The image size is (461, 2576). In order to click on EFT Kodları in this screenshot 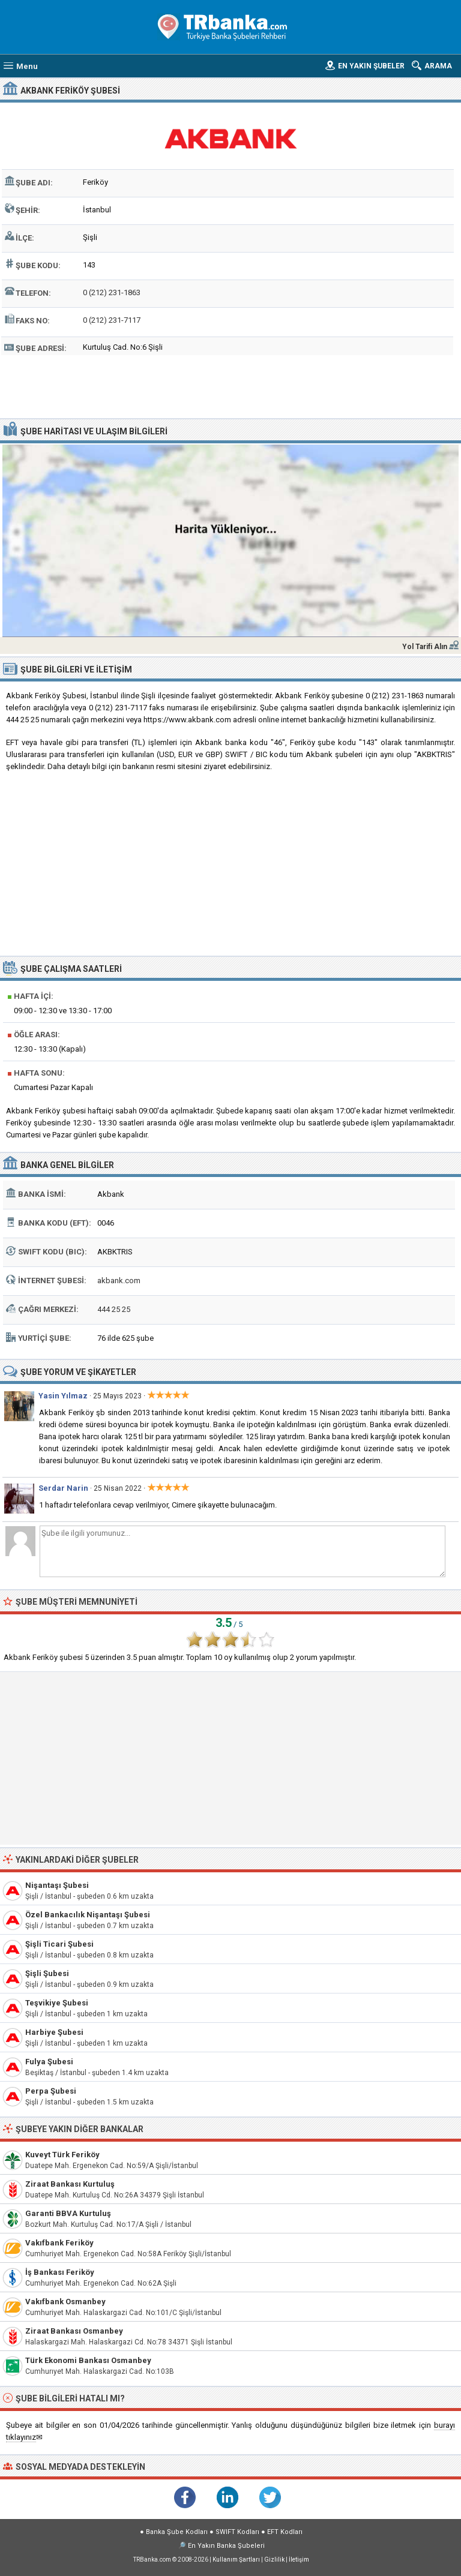, I will do `click(285, 2532)`.